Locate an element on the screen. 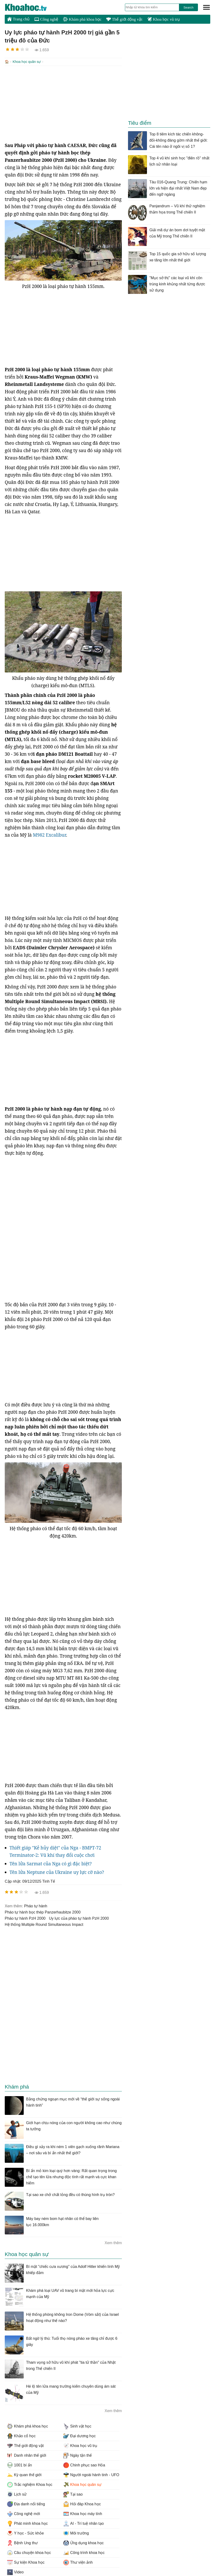  Tên lửa Sarmat của Nga có gì đặc biệt? is located at coordinates (50, 1863).